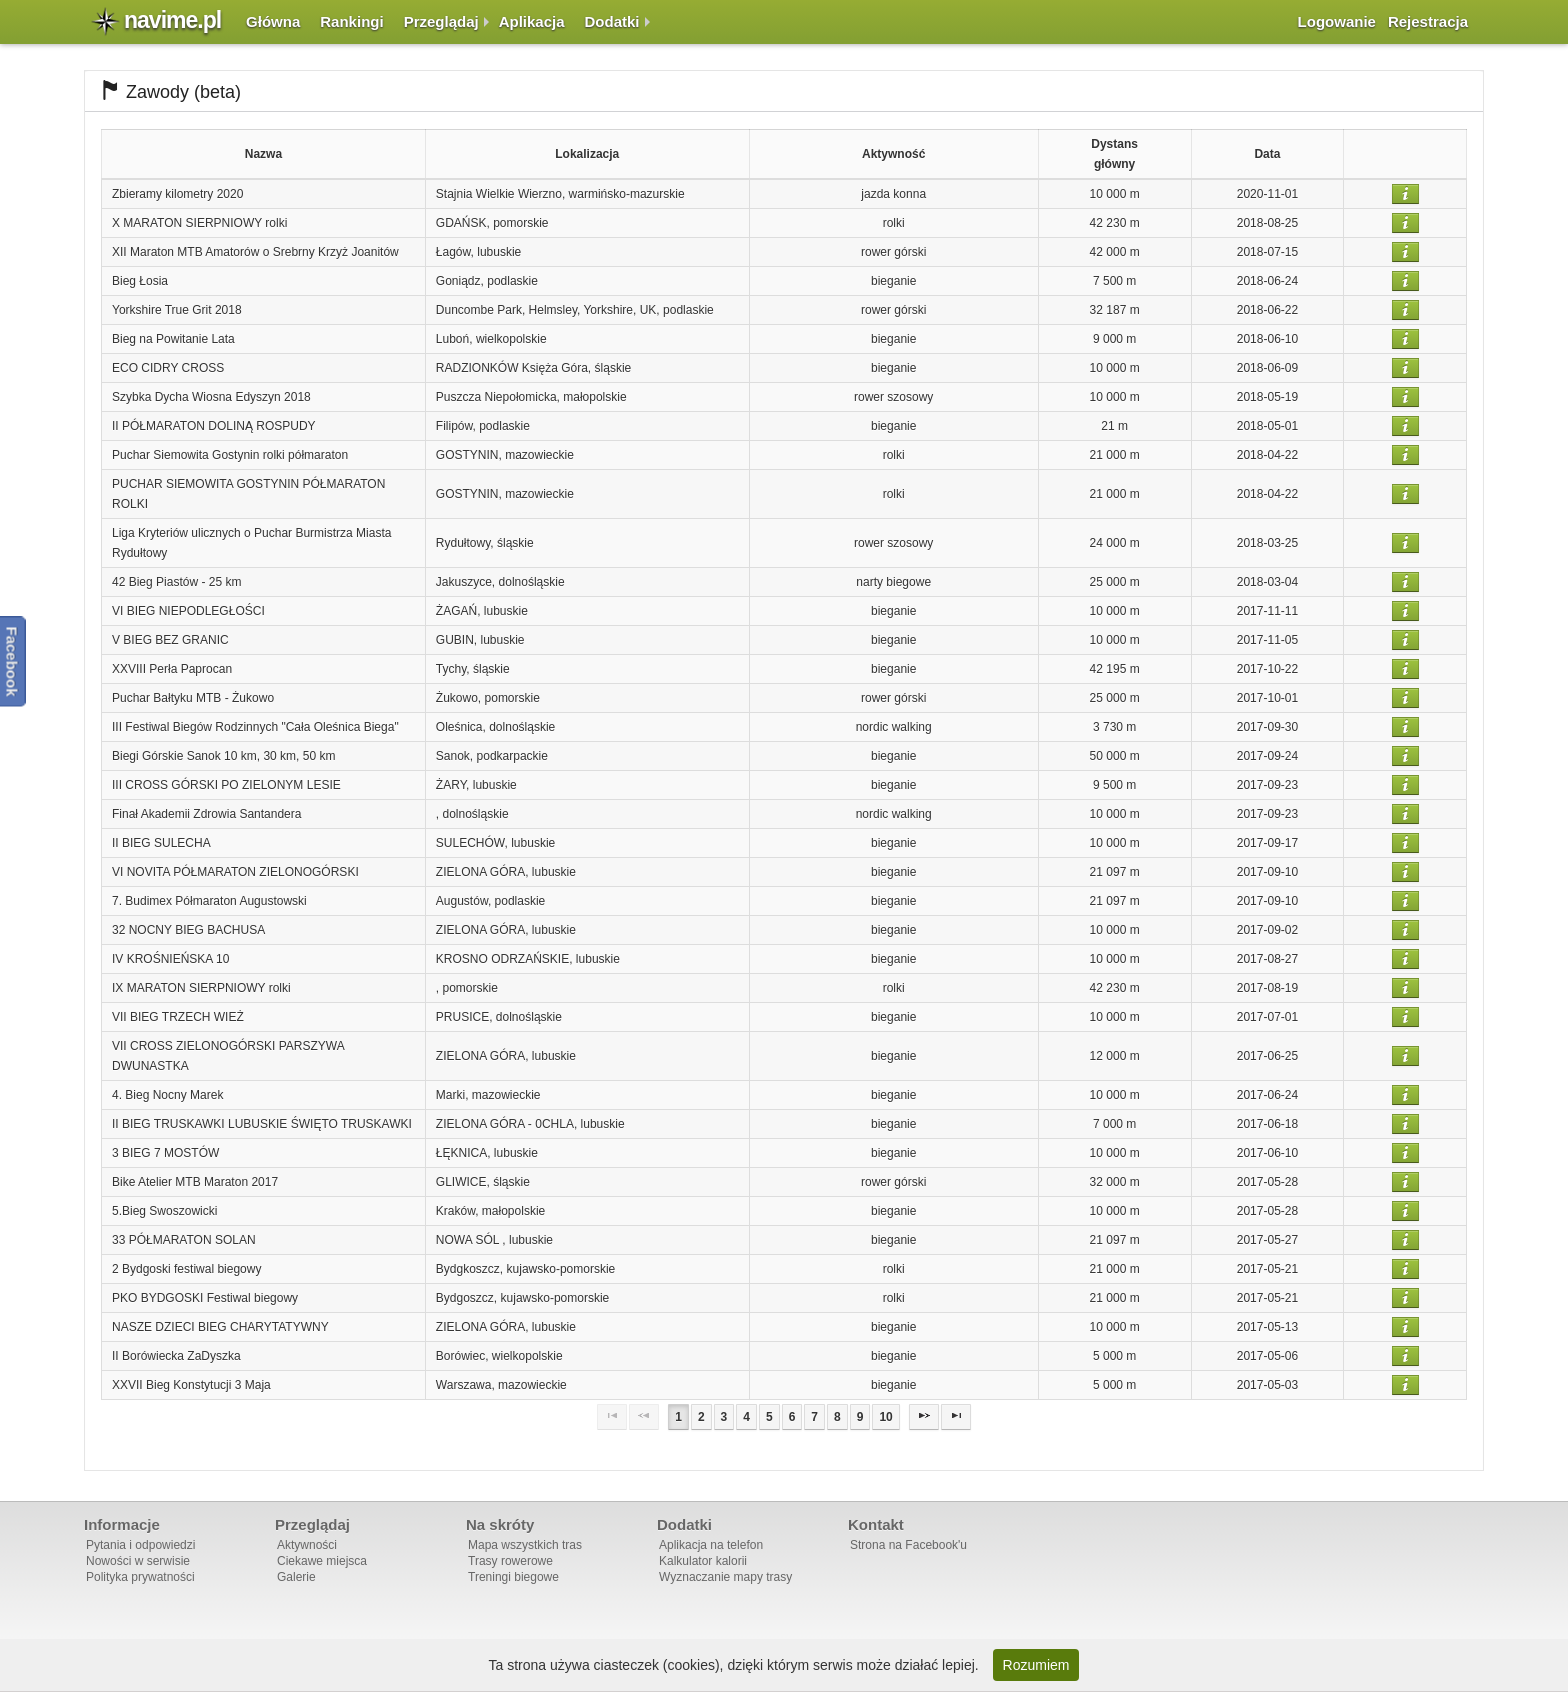  Describe the element at coordinates (307, 1545) in the screenshot. I see `Aktywności` at that location.